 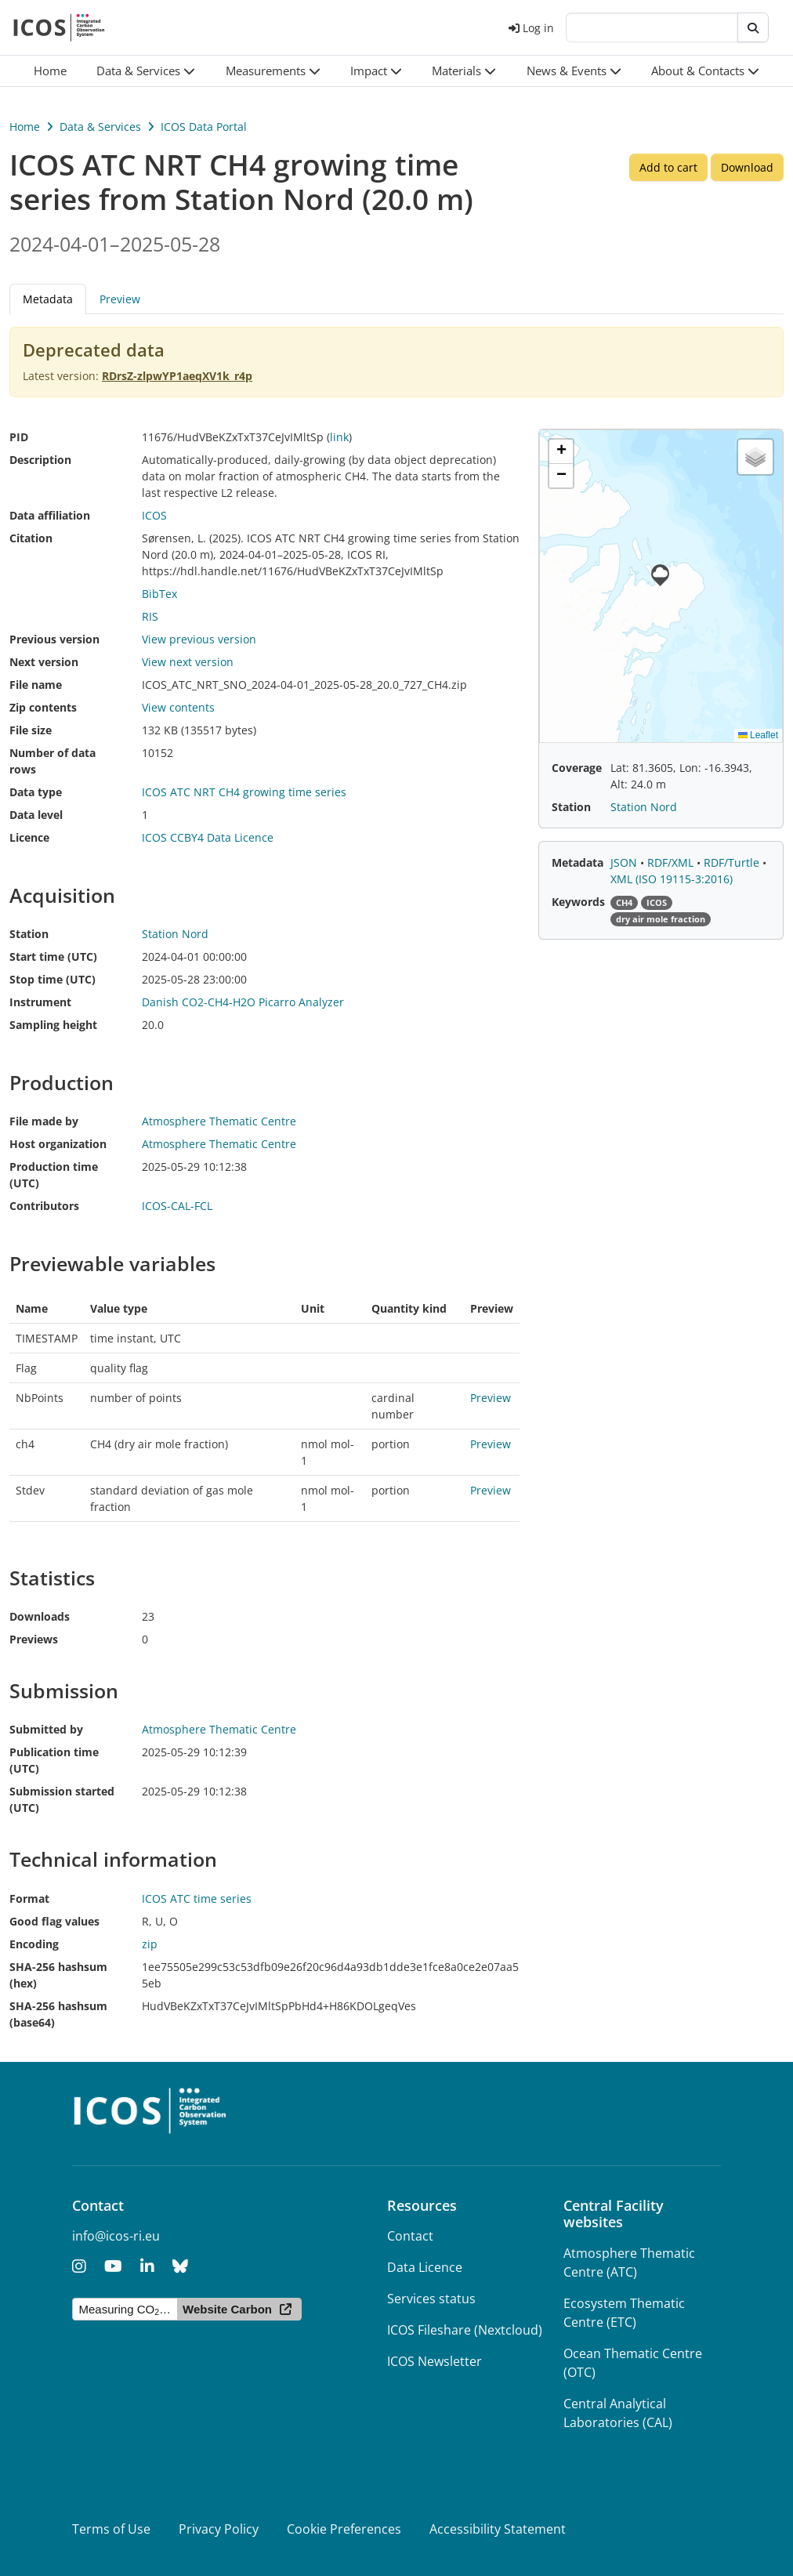 What do you see at coordinates (578, 901) in the screenshot?
I see `Keywords` at bounding box center [578, 901].